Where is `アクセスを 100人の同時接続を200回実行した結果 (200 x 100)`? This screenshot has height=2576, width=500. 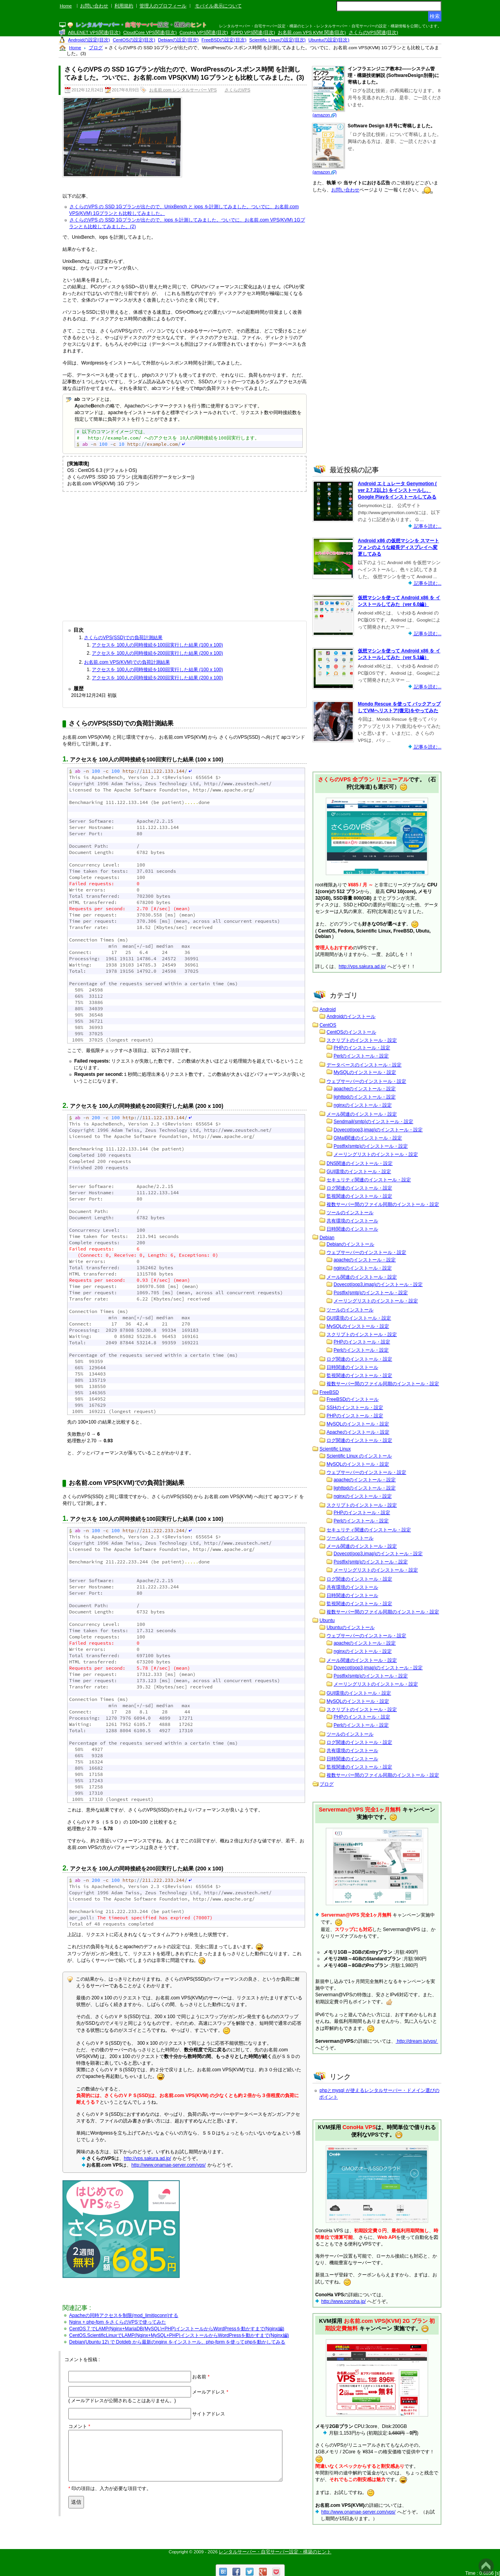 アクセスを 100人の同時接続を200回実行した結果 (200 x 100) is located at coordinates (157, 653).